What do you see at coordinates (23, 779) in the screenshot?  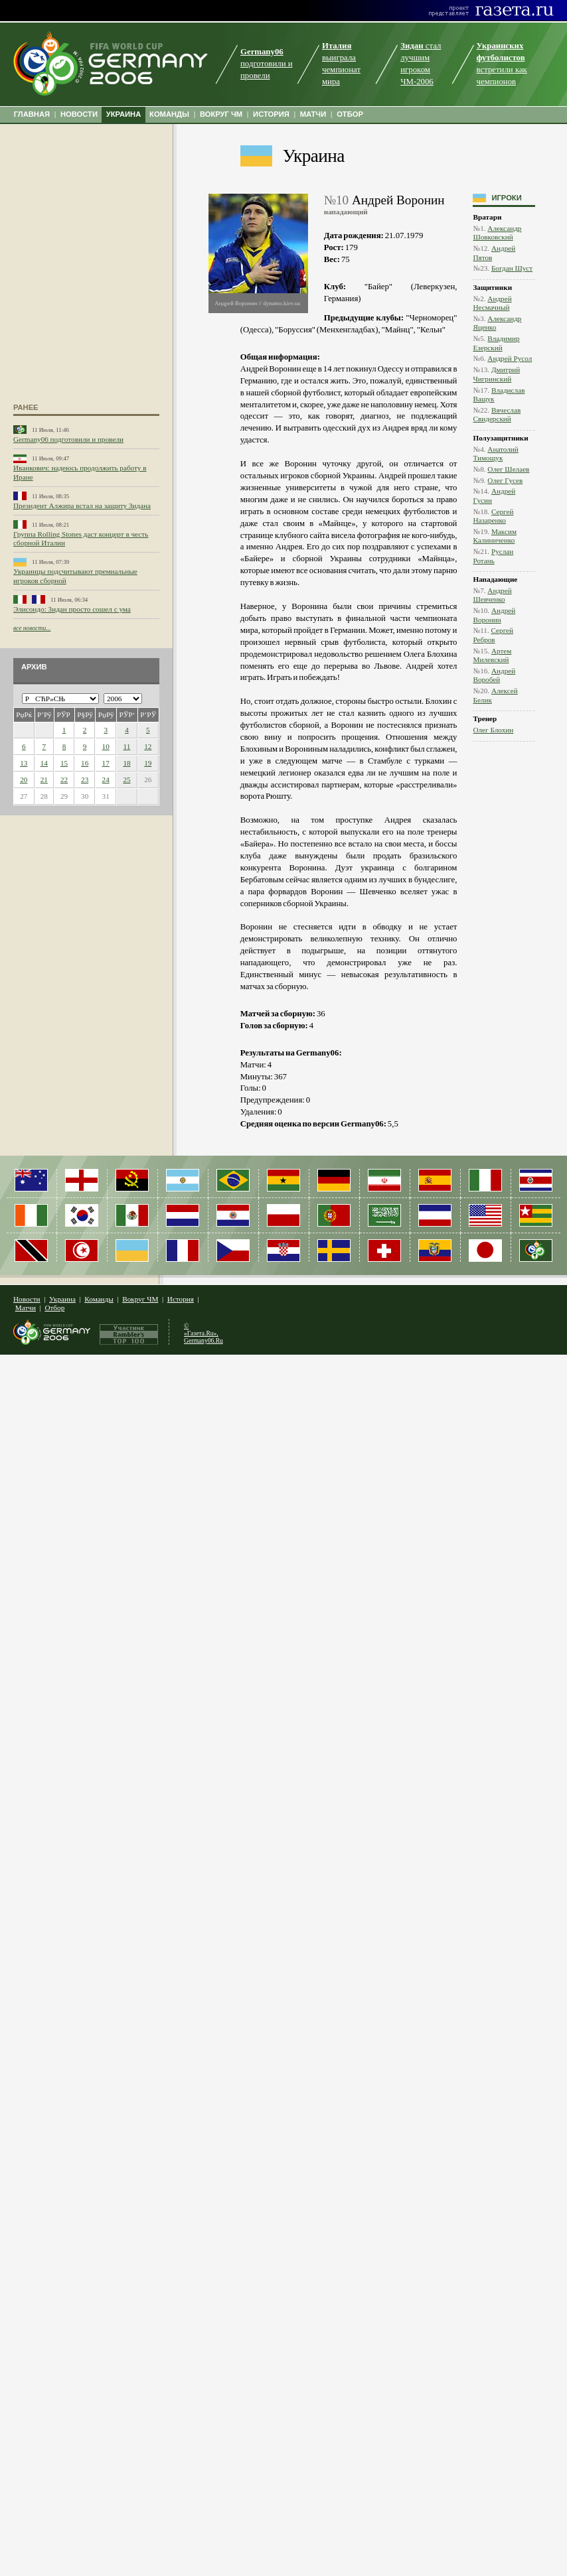 I see `20` at bounding box center [23, 779].